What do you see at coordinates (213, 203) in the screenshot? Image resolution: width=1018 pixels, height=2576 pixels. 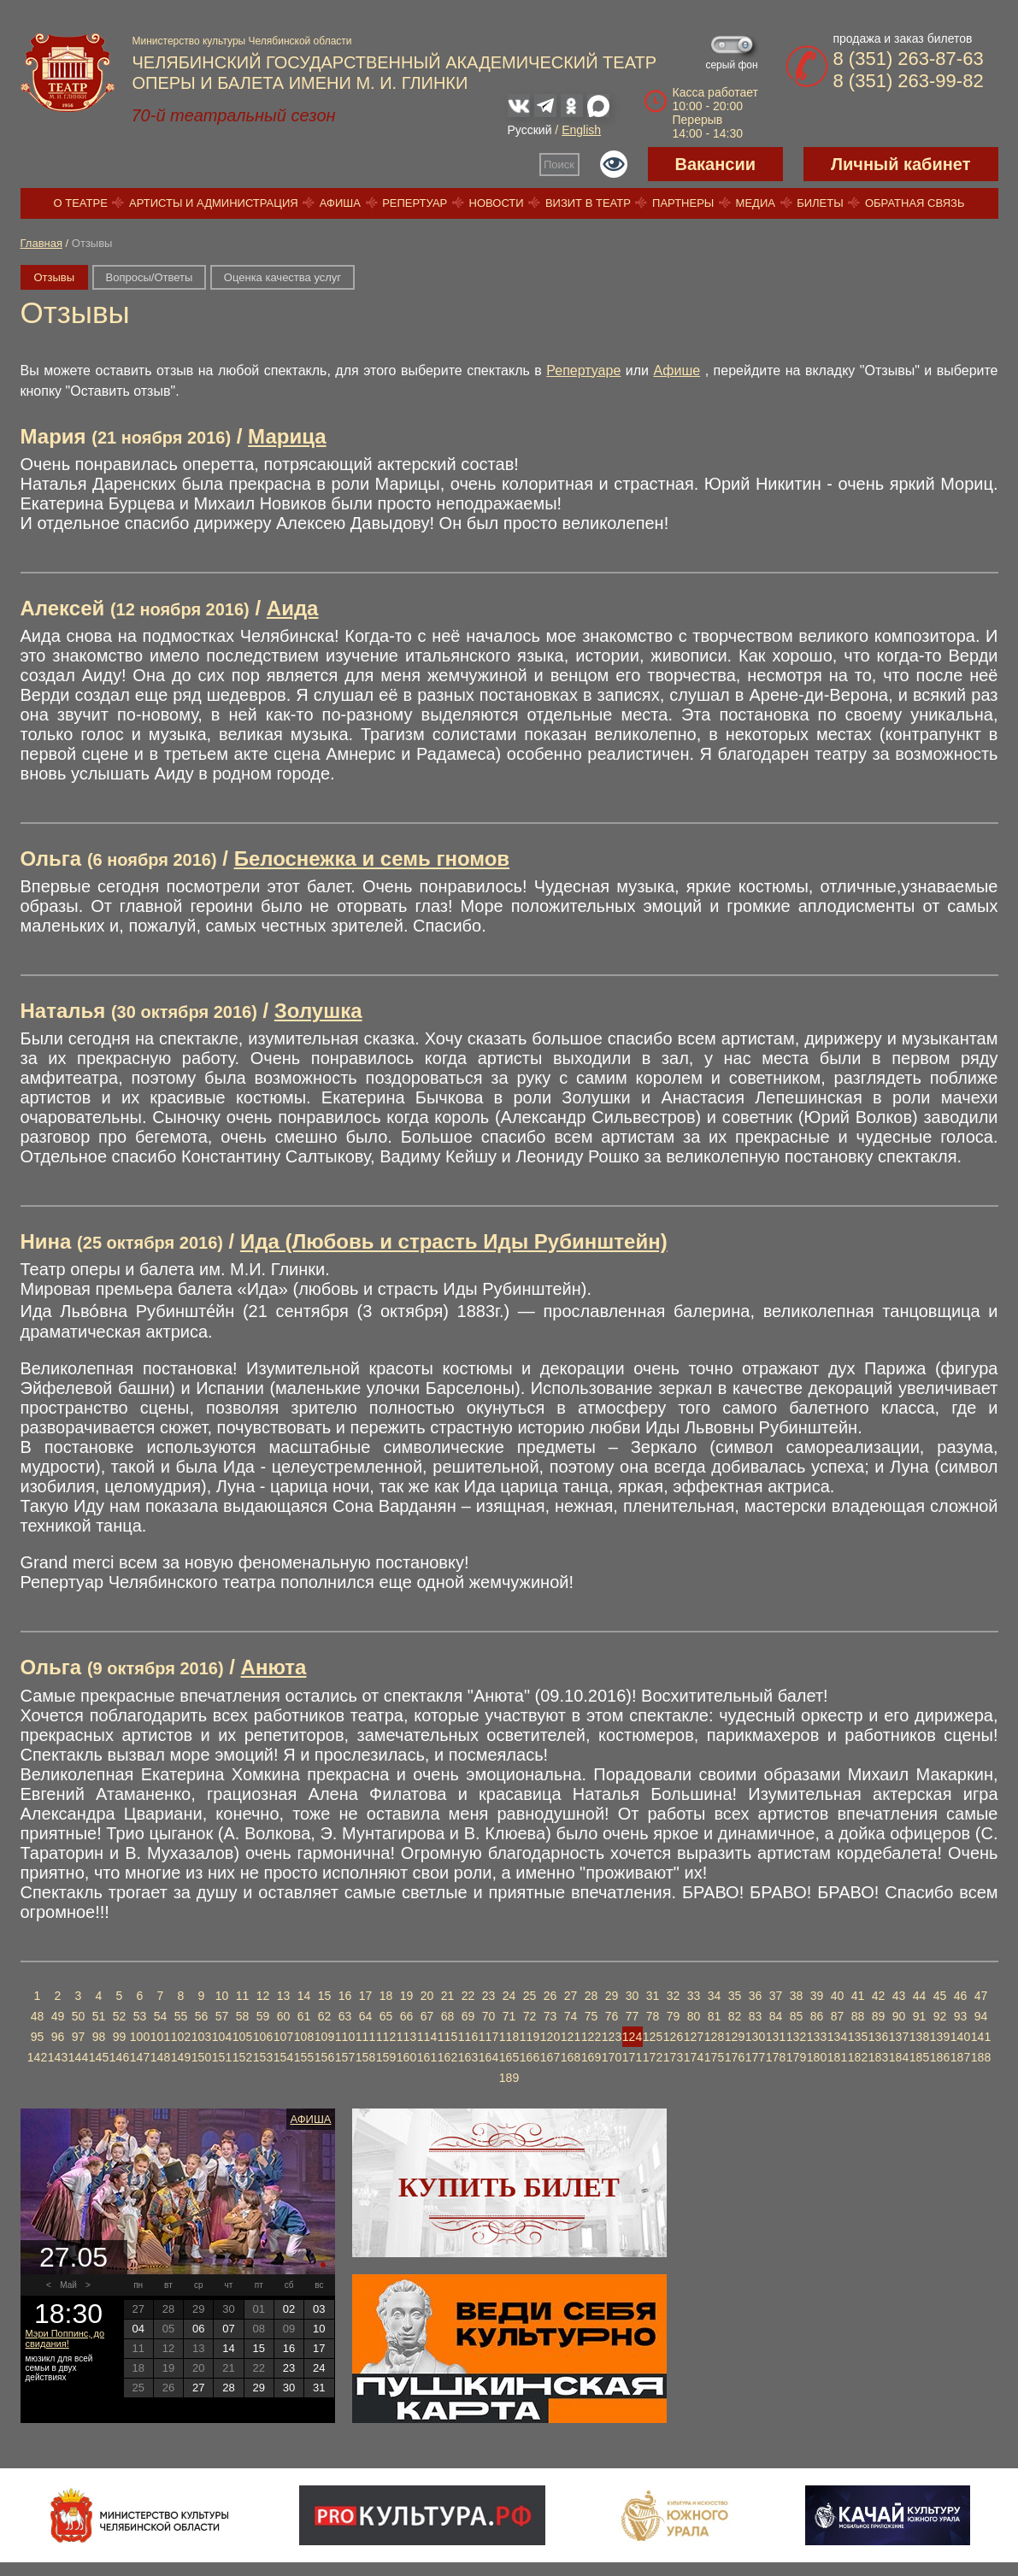 I see `Артисты и администрация` at bounding box center [213, 203].